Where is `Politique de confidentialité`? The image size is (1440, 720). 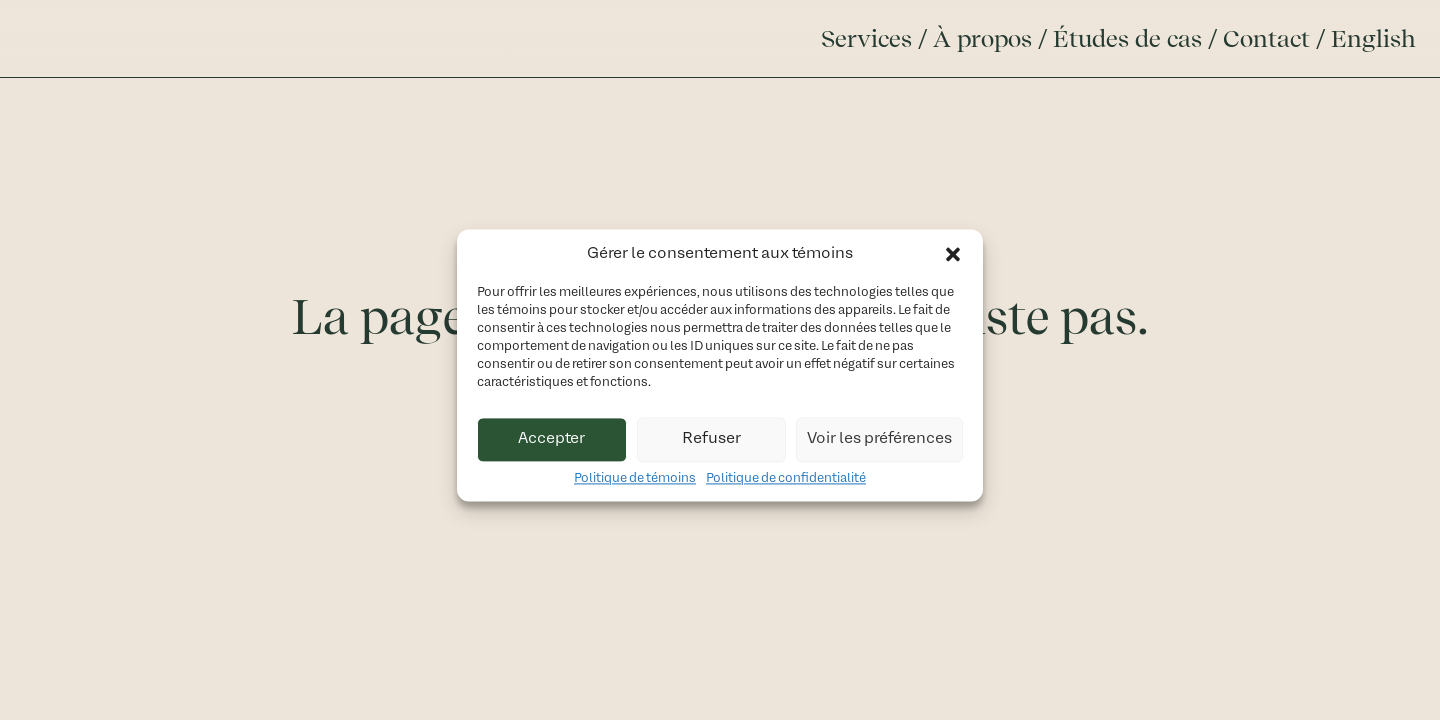 Politique de confidentialité is located at coordinates (786, 484).